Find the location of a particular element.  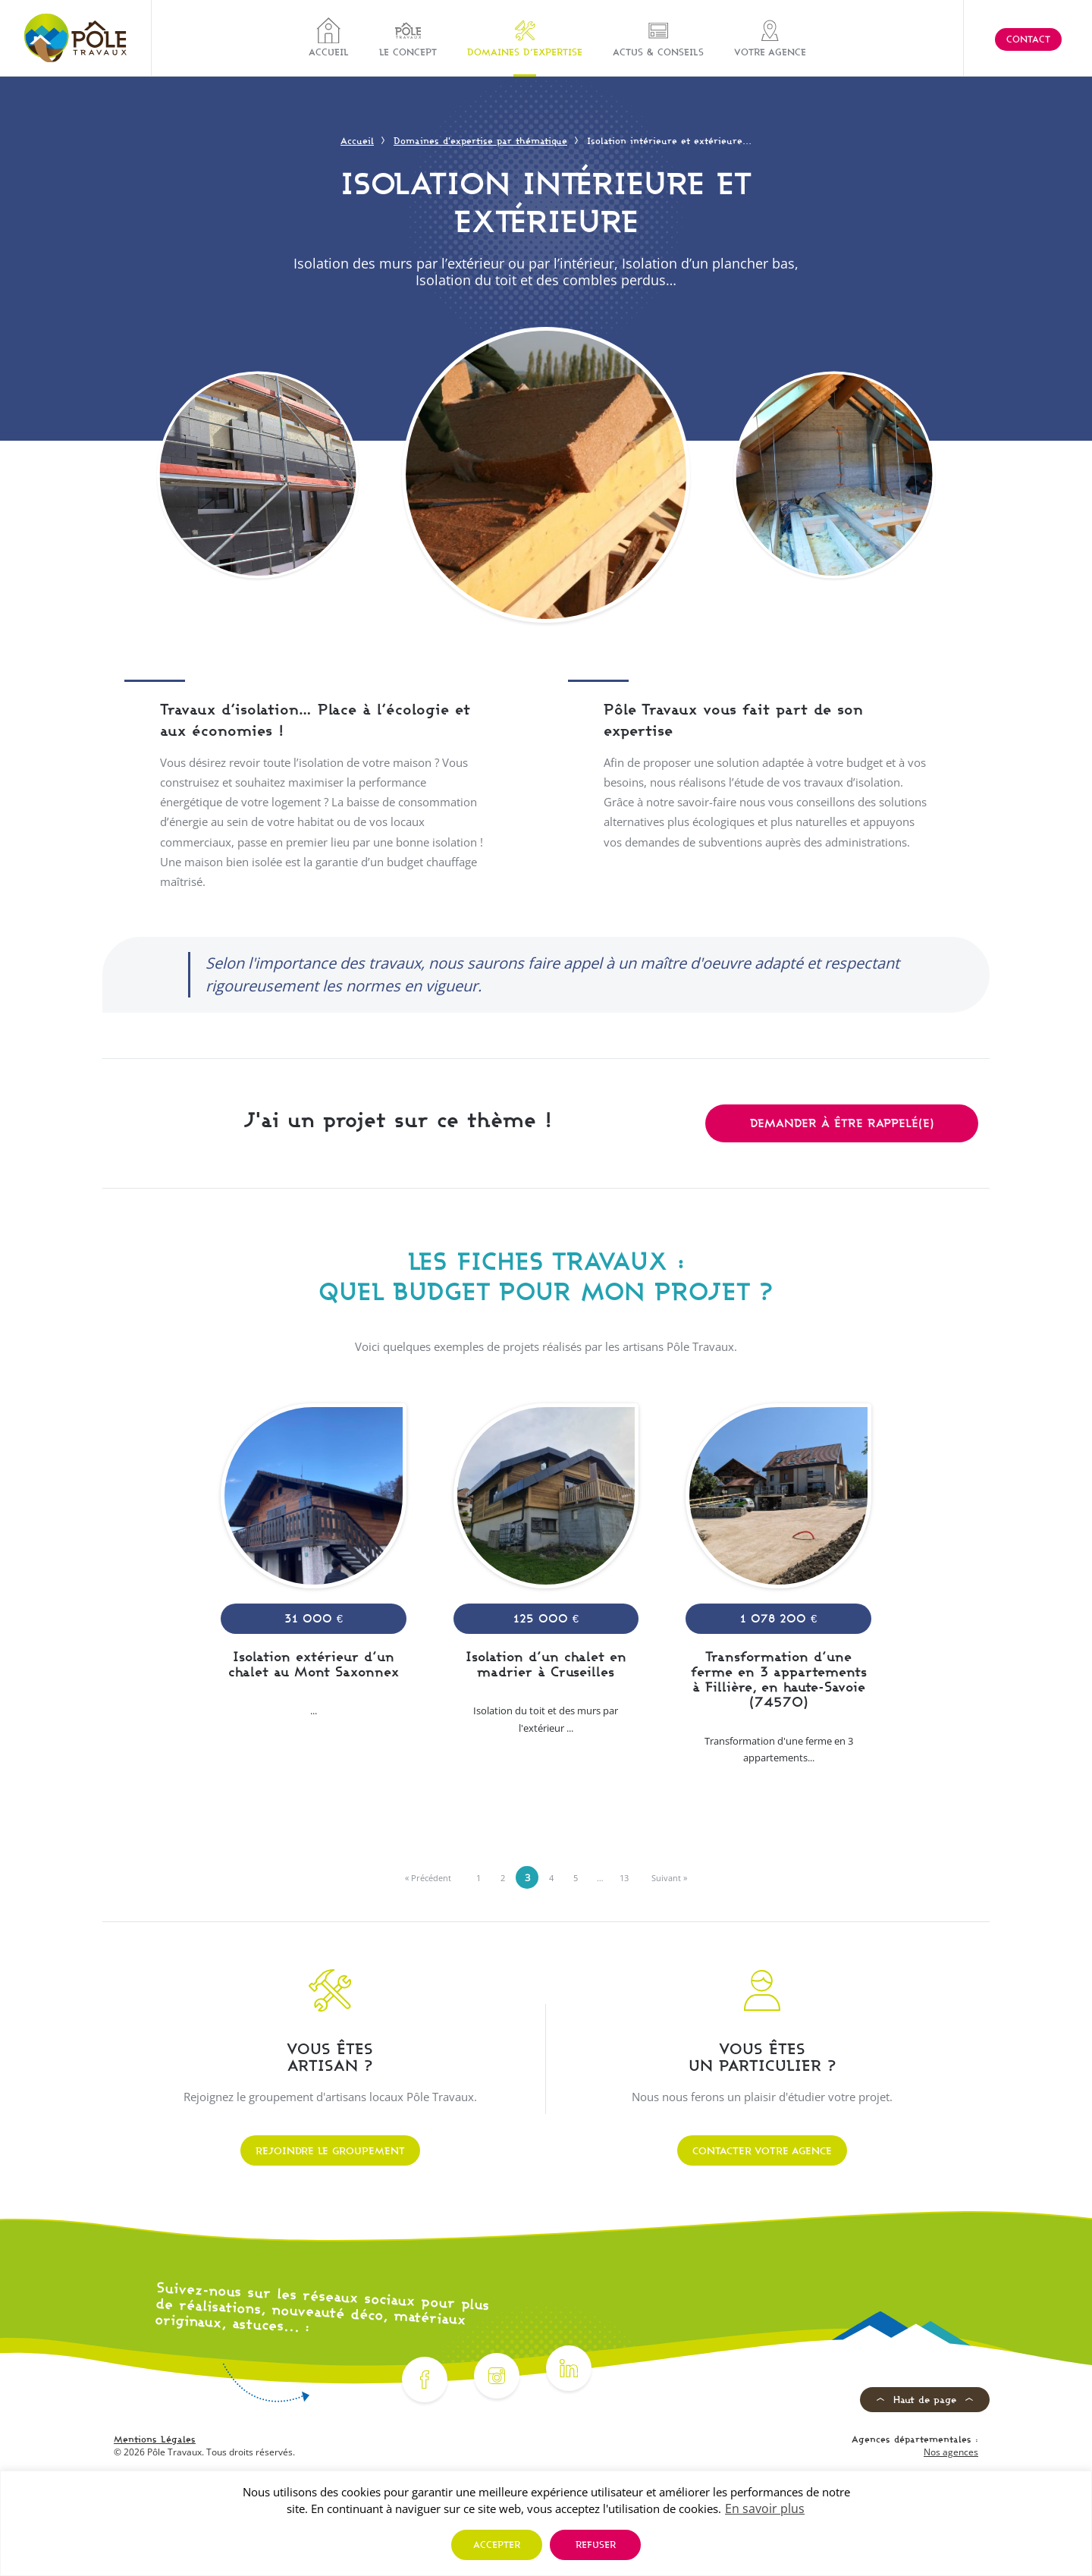

Suivant » is located at coordinates (669, 1877).